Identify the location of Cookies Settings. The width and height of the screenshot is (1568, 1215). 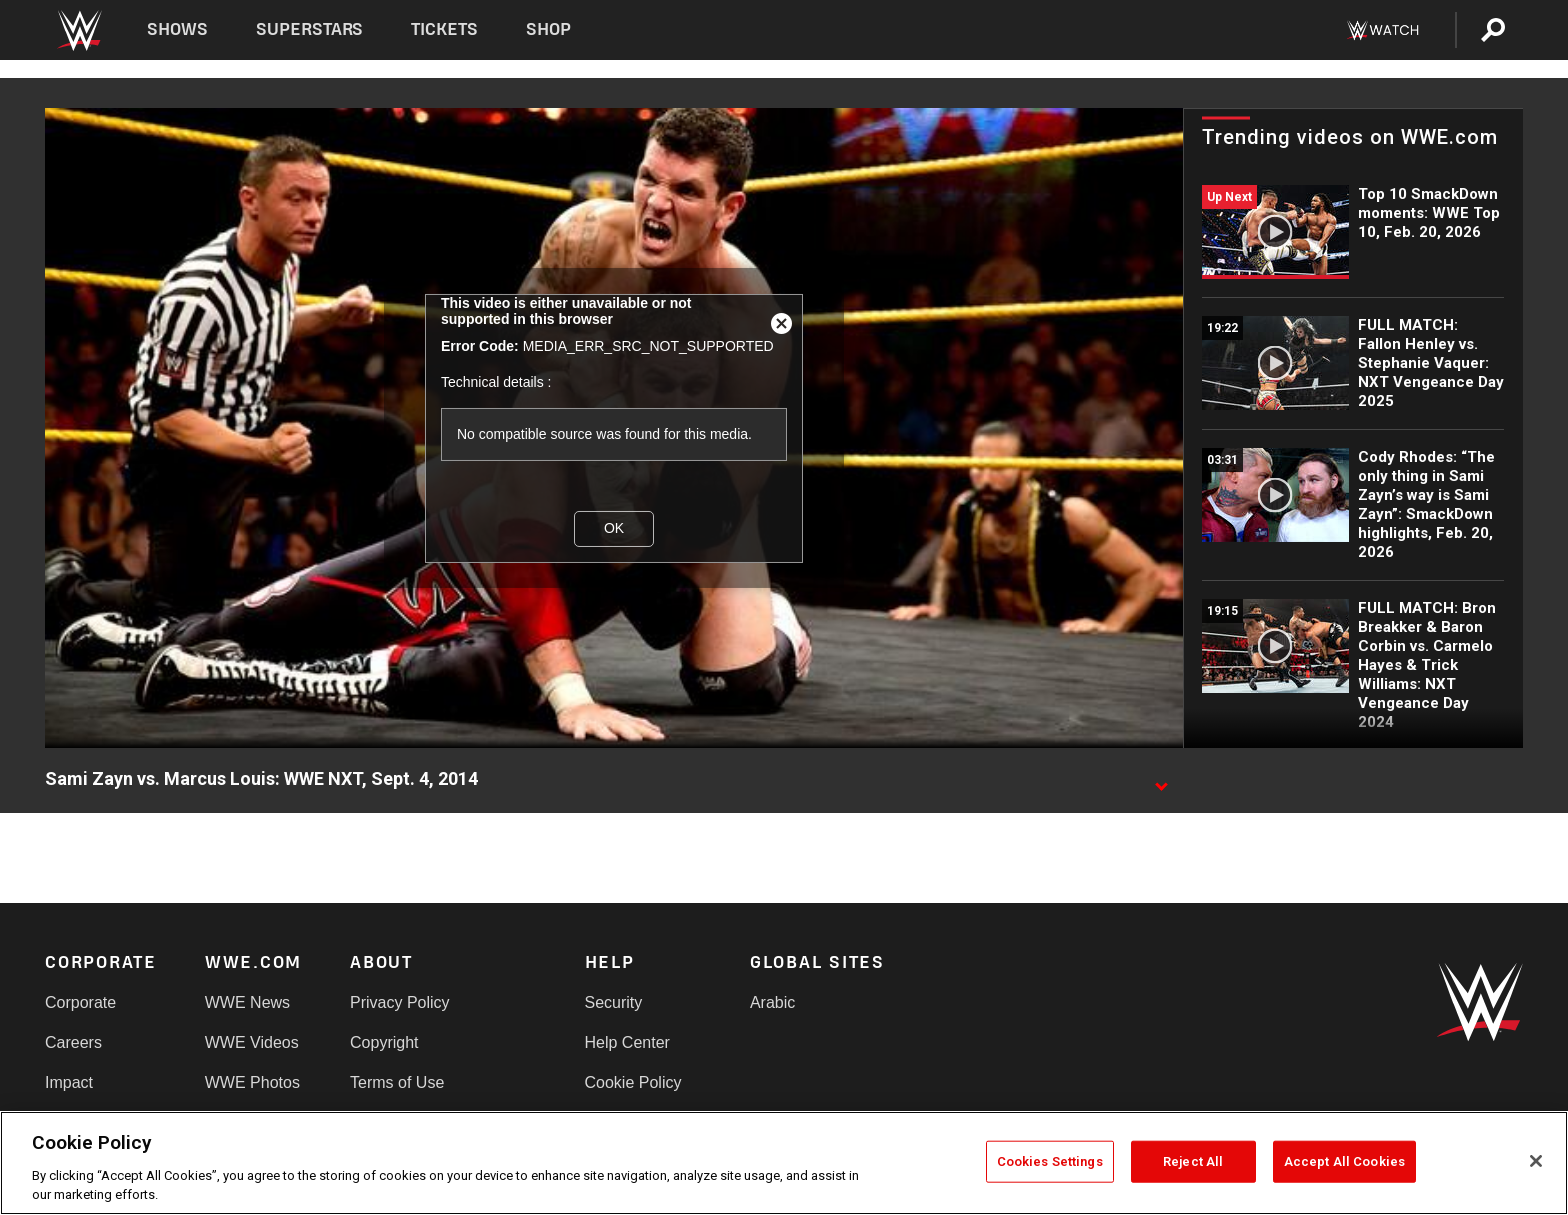
(1050, 1161).